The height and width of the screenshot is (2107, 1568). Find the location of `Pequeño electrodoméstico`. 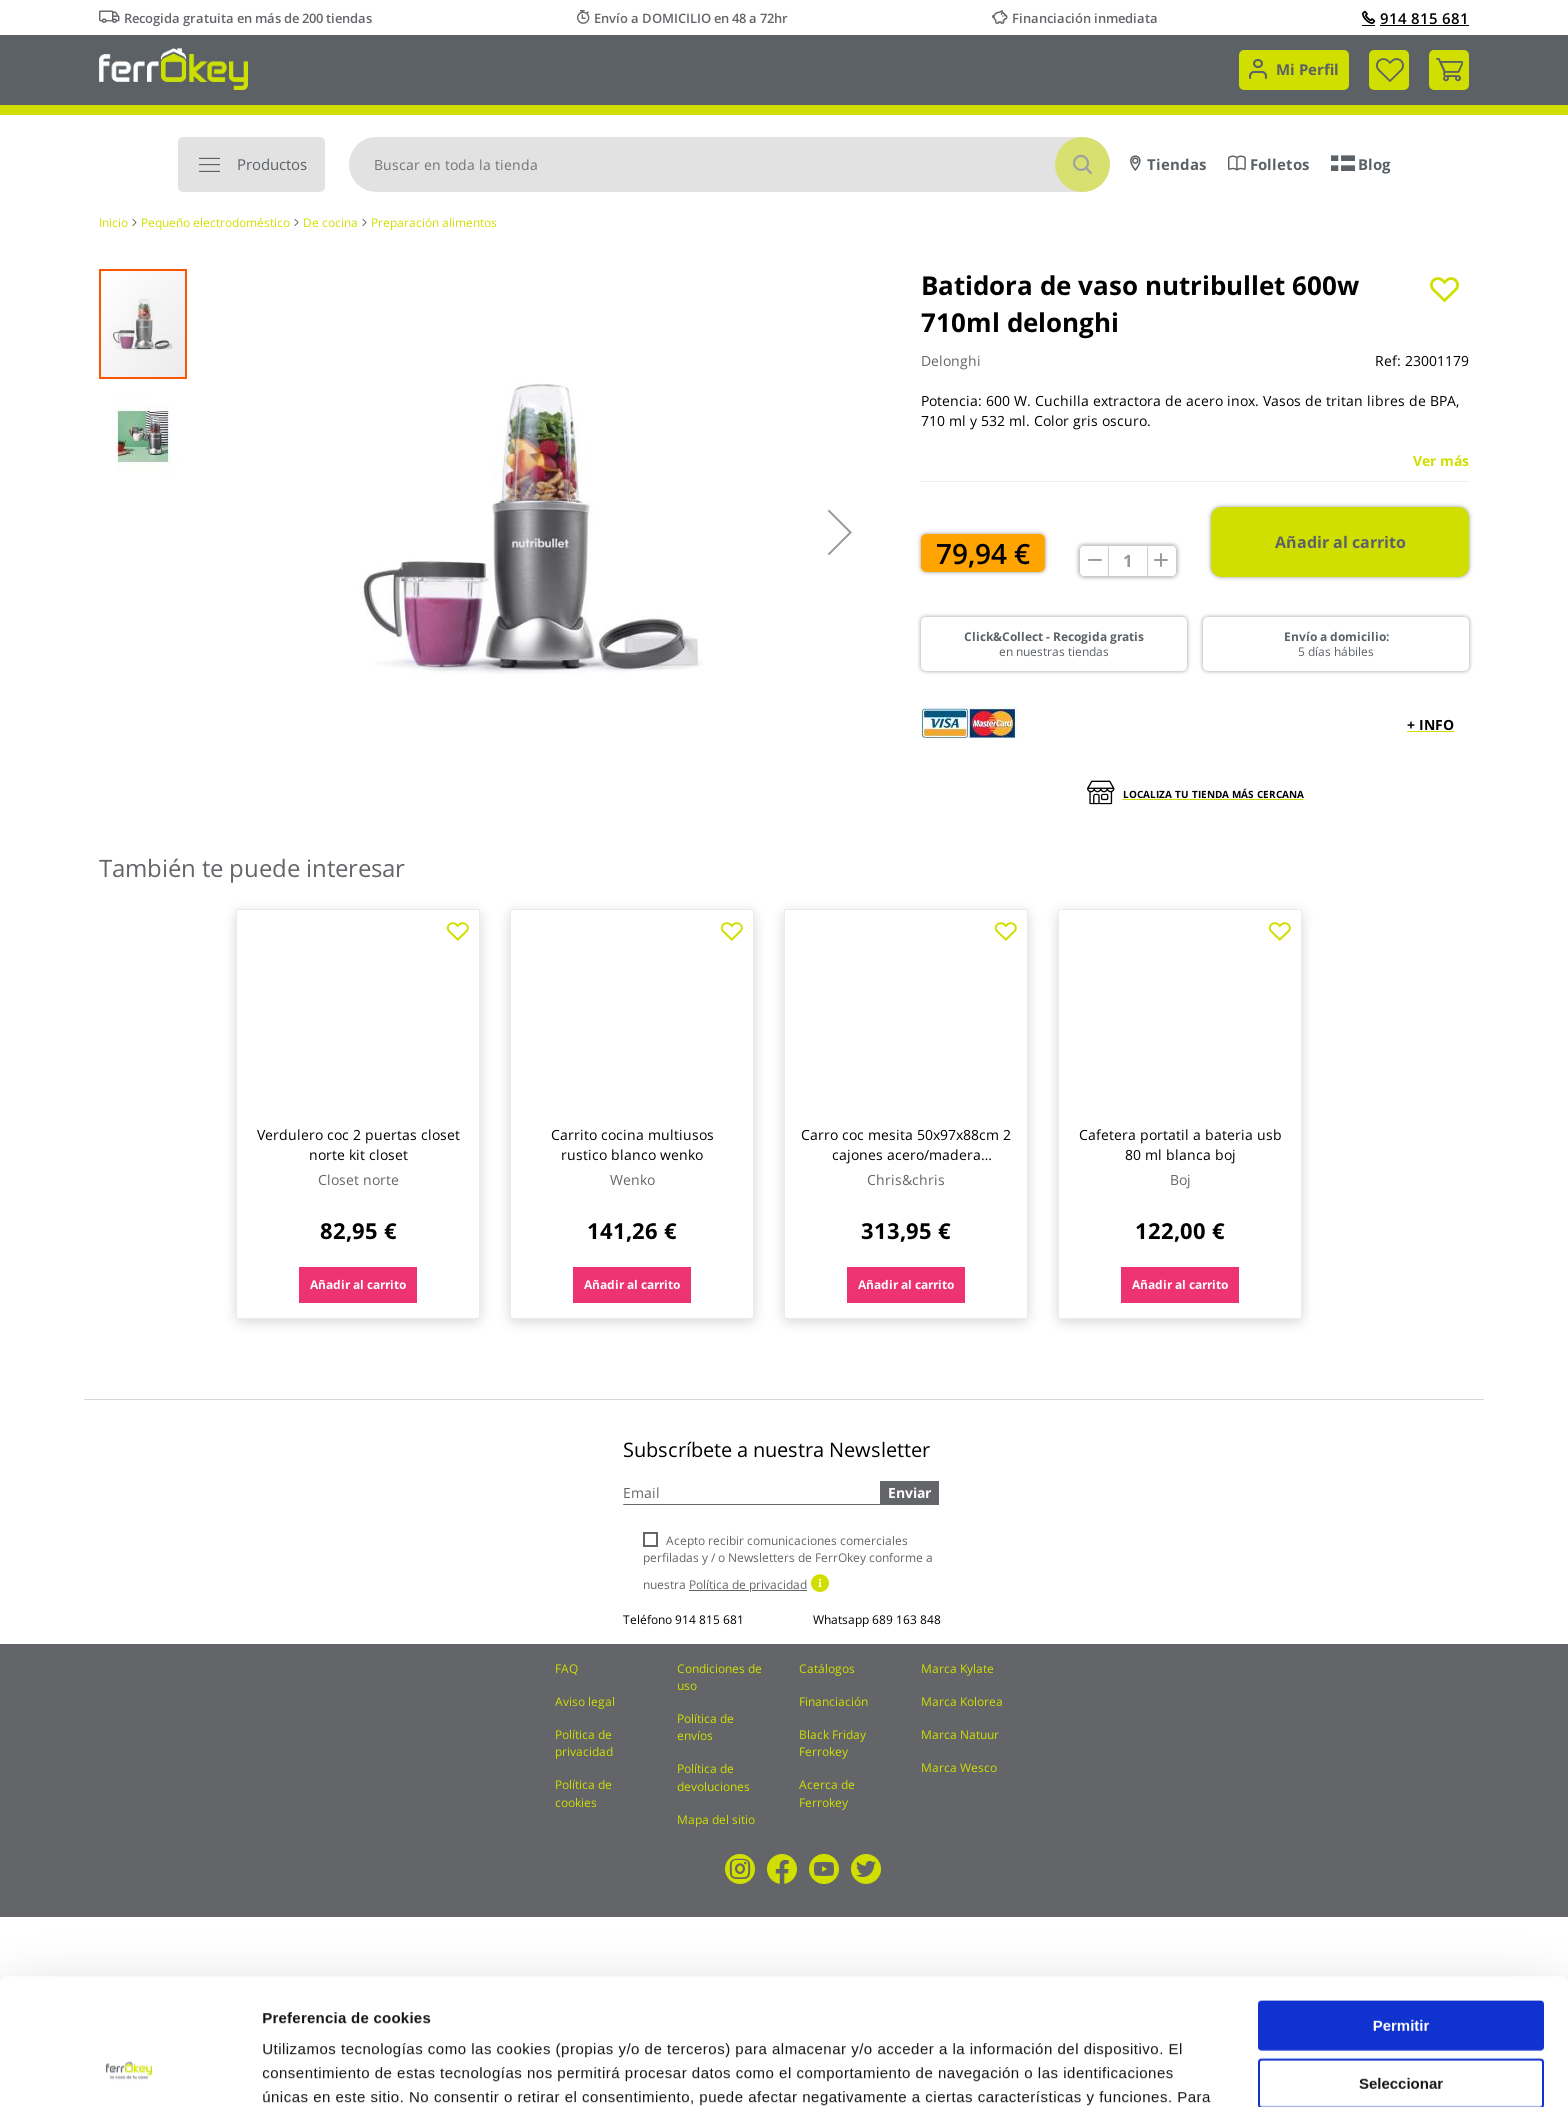

Pequeño electrodoméstico is located at coordinates (215, 222).